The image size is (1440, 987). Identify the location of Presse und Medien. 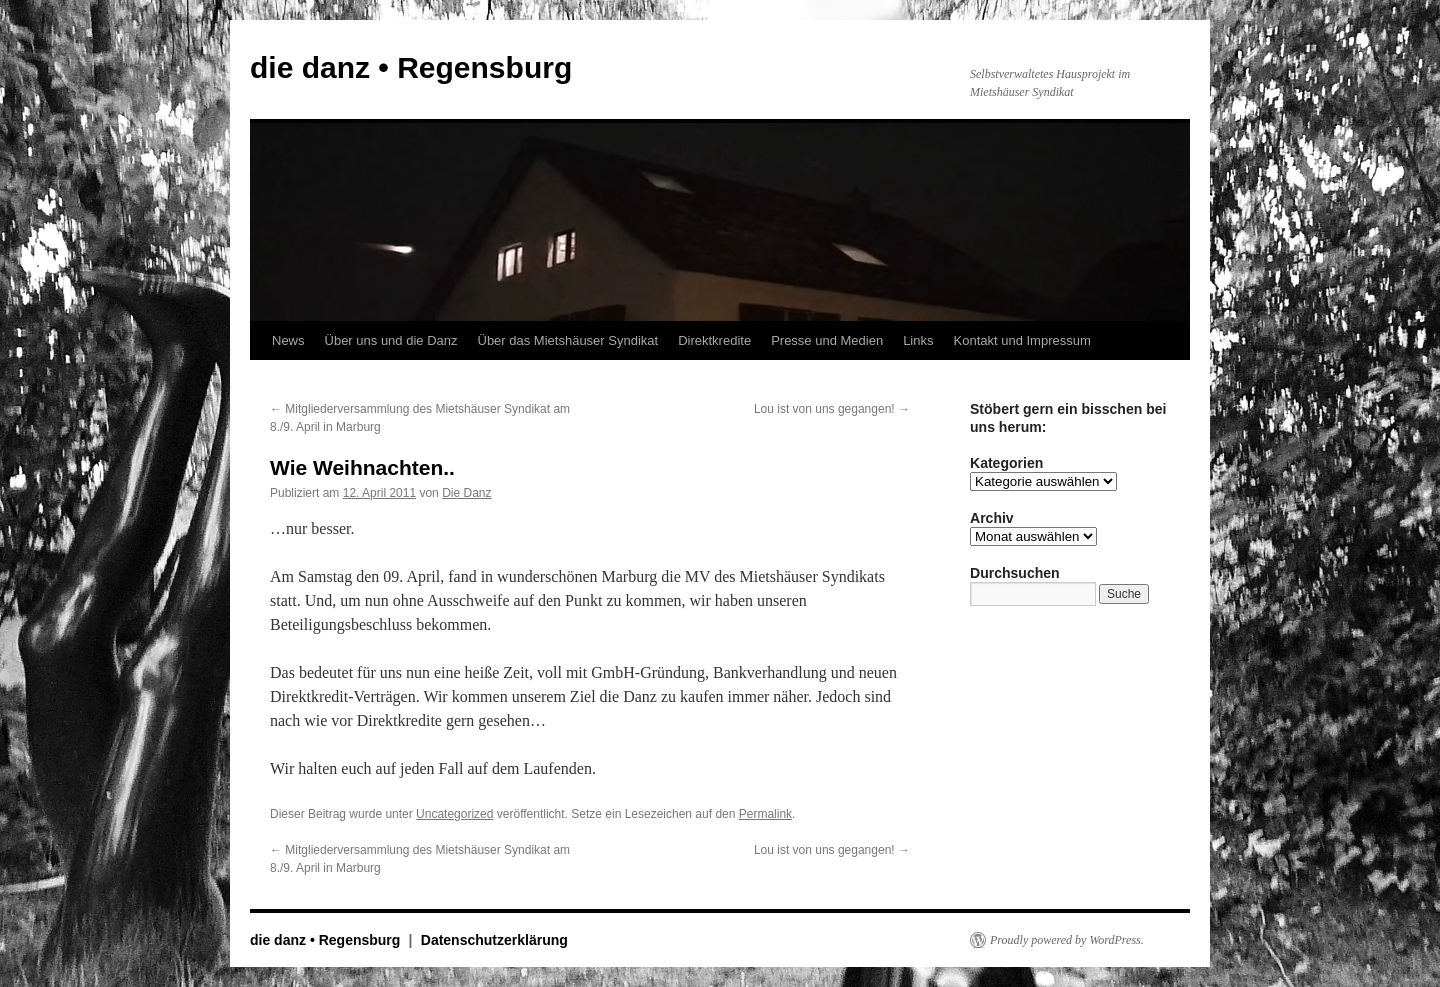
(827, 340).